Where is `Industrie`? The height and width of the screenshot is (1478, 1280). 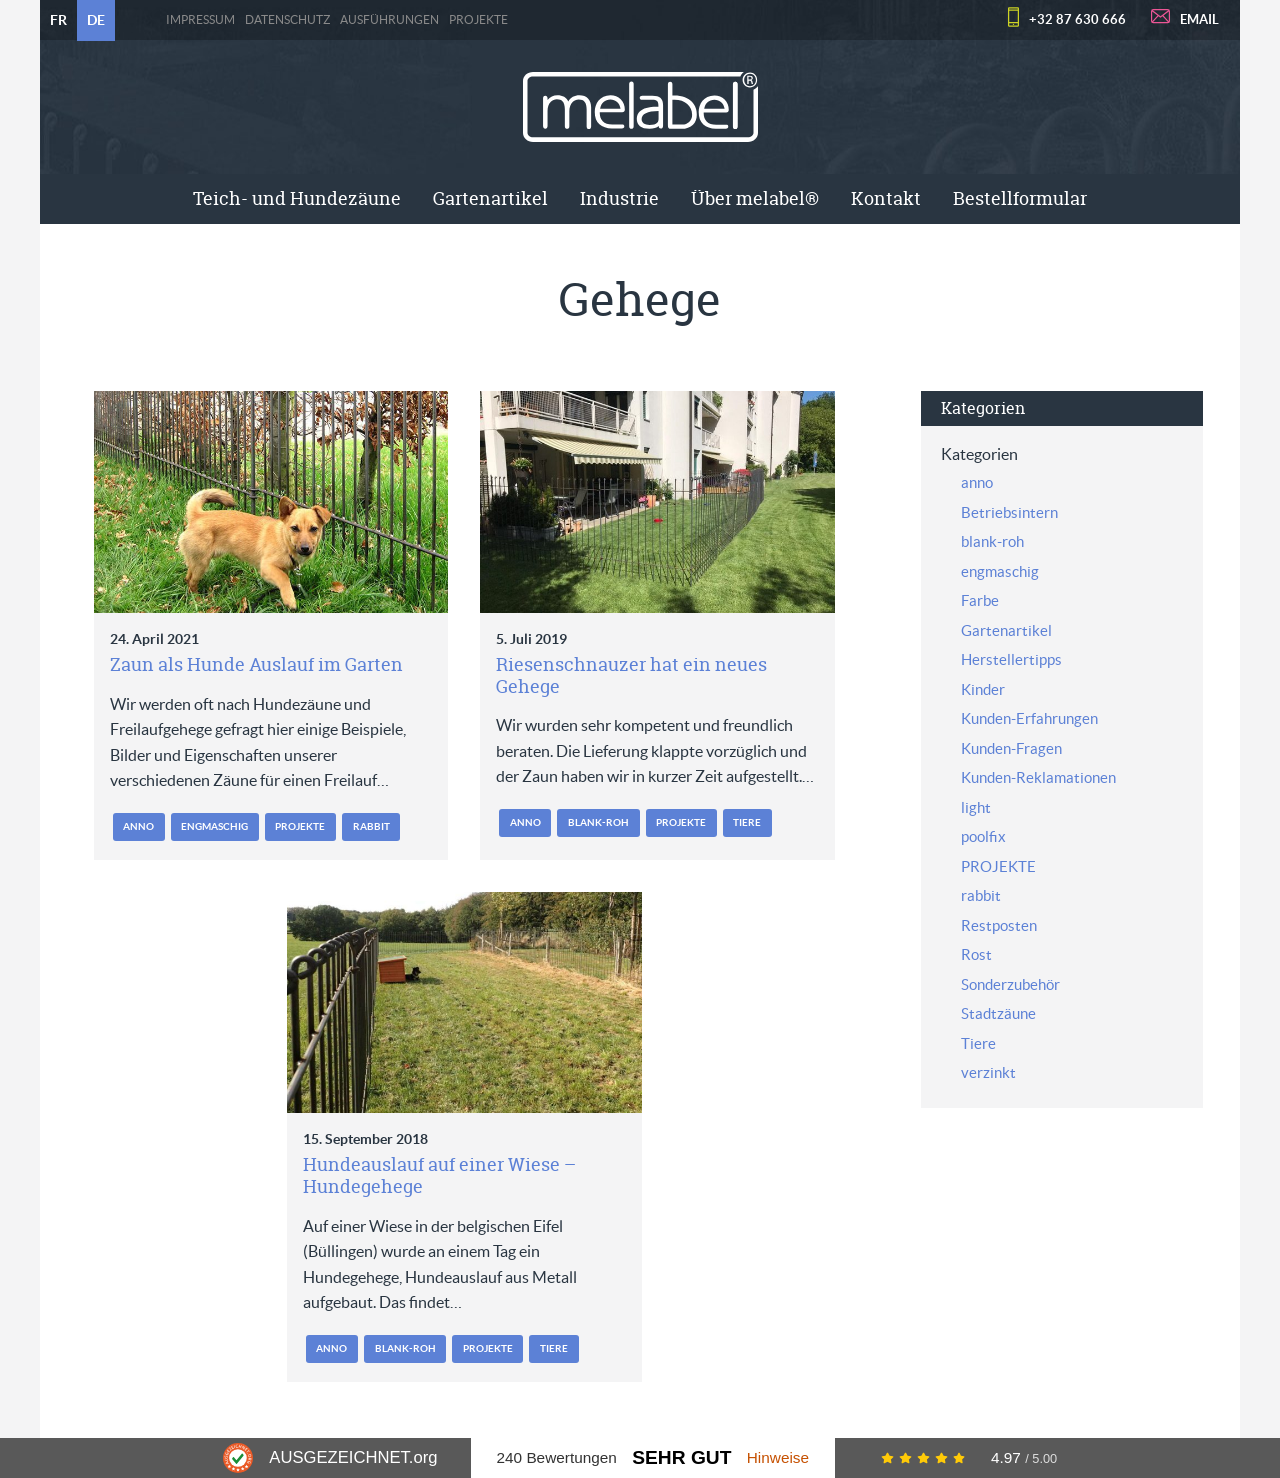
Industrie is located at coordinates (619, 198).